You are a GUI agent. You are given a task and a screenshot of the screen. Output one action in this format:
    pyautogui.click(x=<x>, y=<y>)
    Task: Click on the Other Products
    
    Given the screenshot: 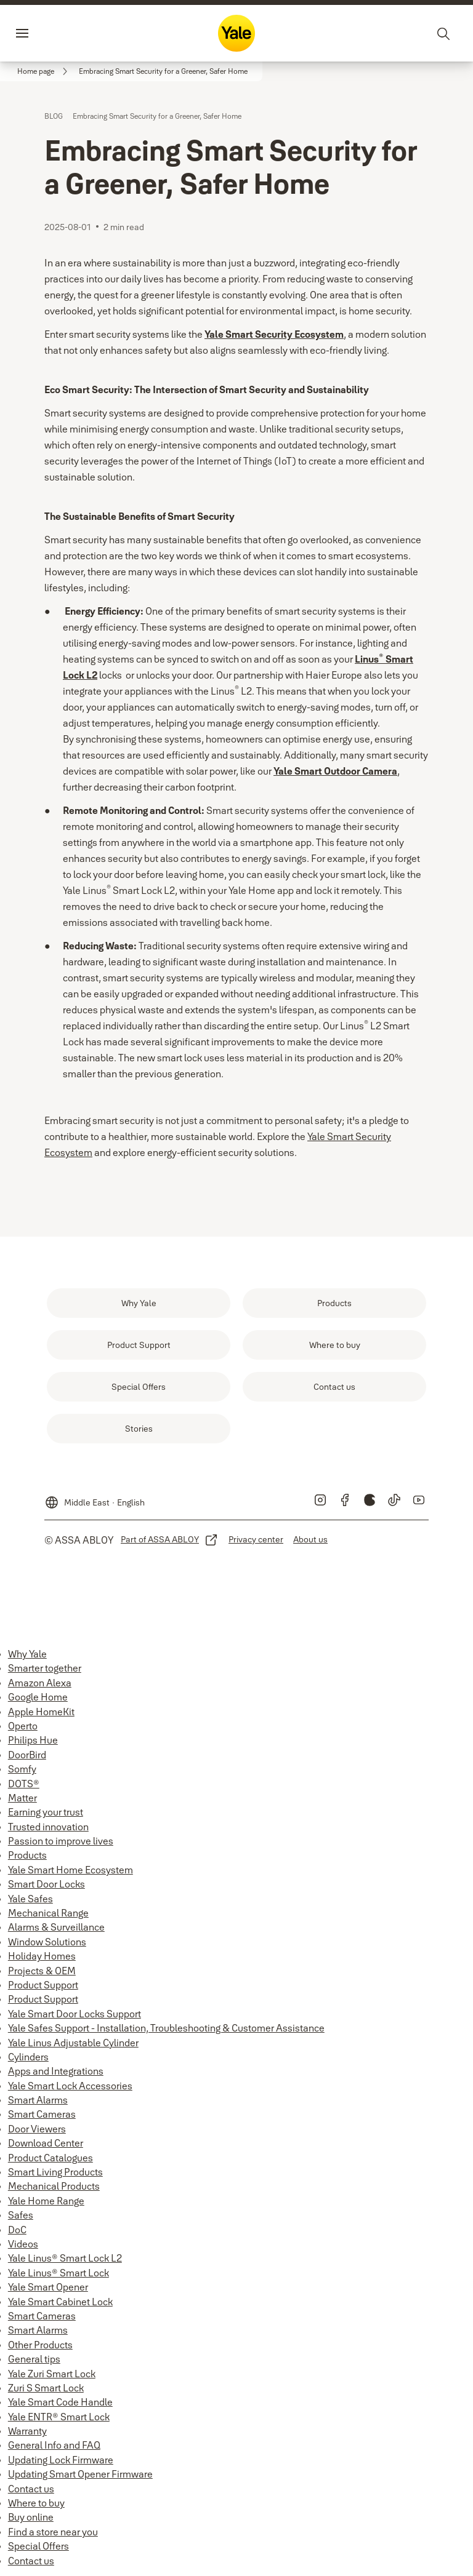 What is the action you would take?
    pyautogui.click(x=40, y=2345)
    